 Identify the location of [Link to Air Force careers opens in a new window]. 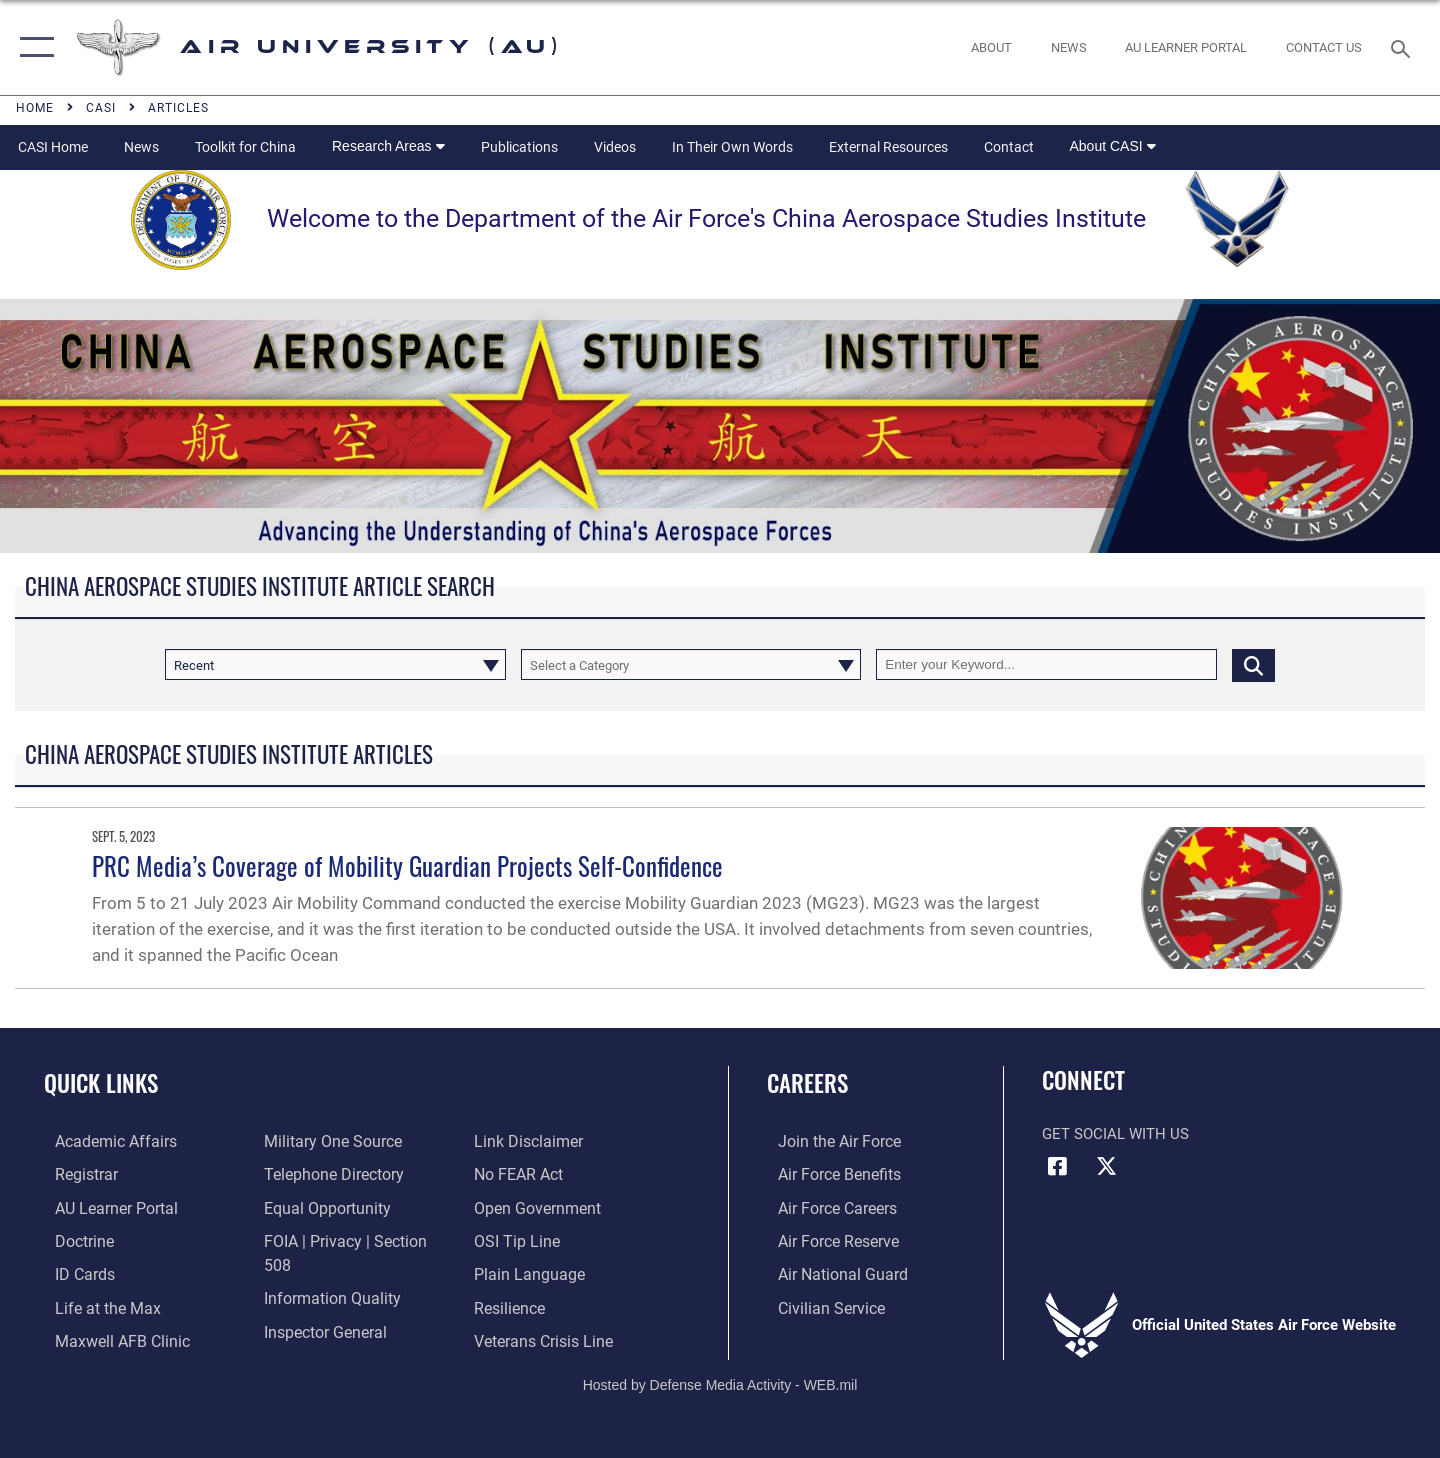
(825, 1207).